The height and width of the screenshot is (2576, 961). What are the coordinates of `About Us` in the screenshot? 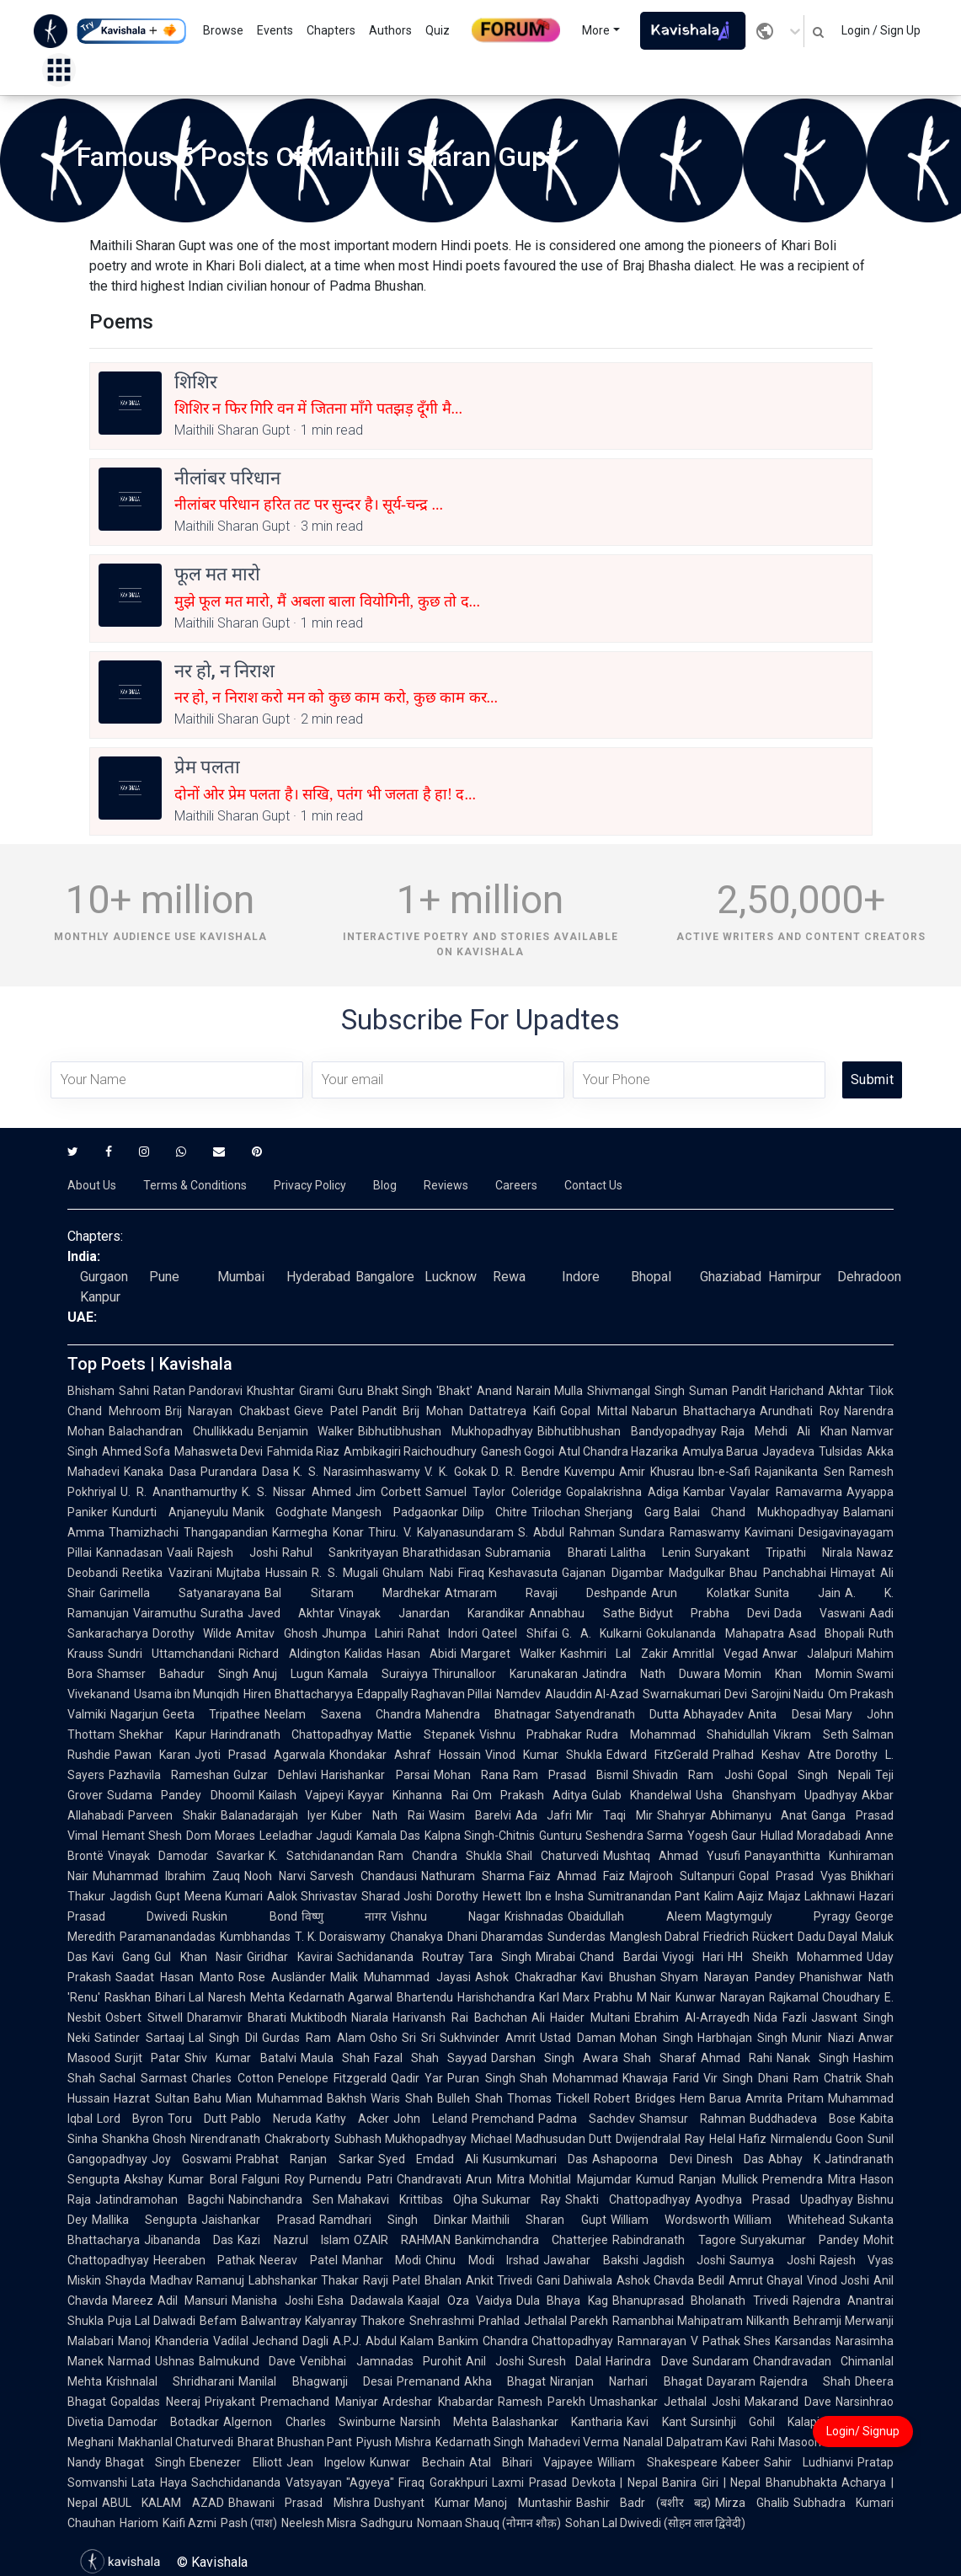 It's located at (91, 1185).